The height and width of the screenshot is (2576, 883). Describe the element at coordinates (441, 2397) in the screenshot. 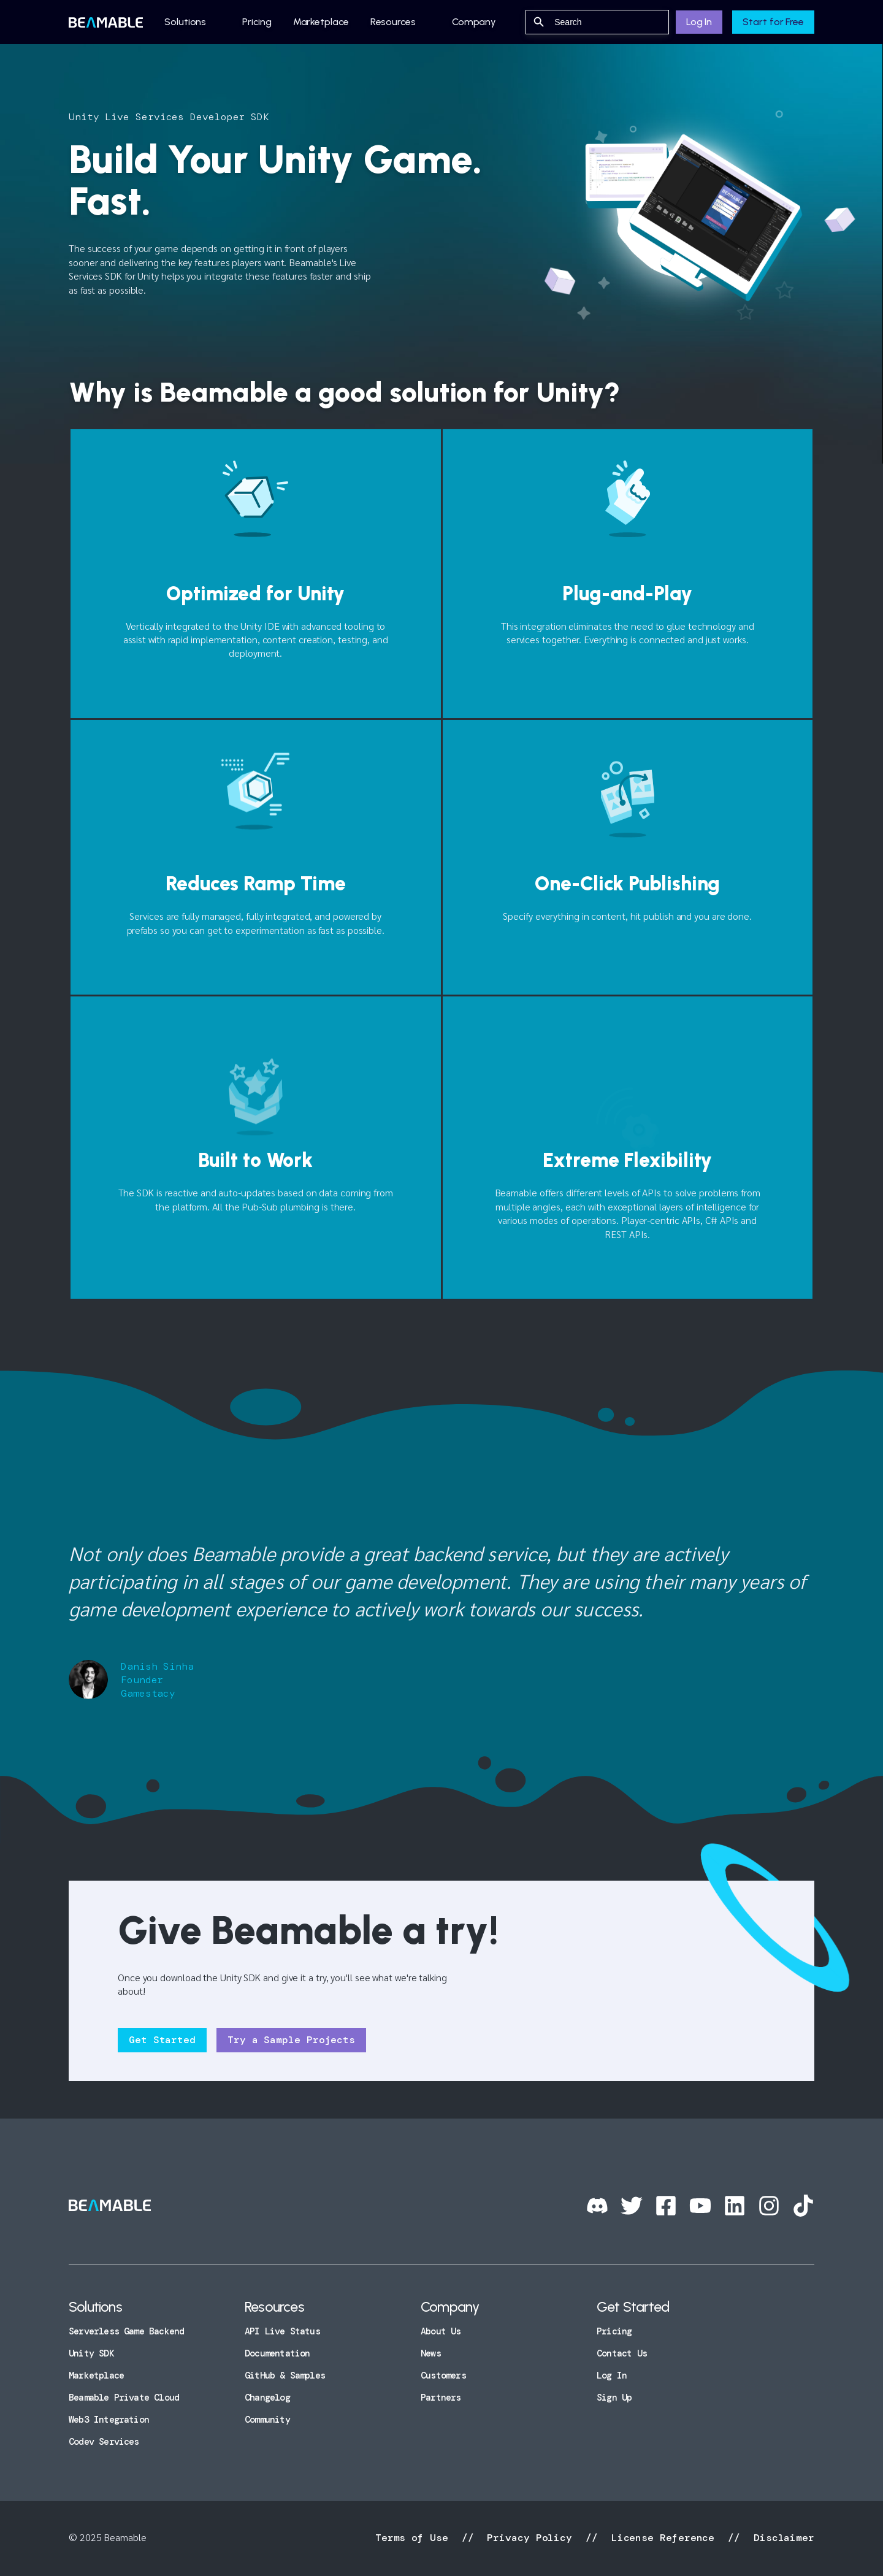

I see `Partners` at that location.